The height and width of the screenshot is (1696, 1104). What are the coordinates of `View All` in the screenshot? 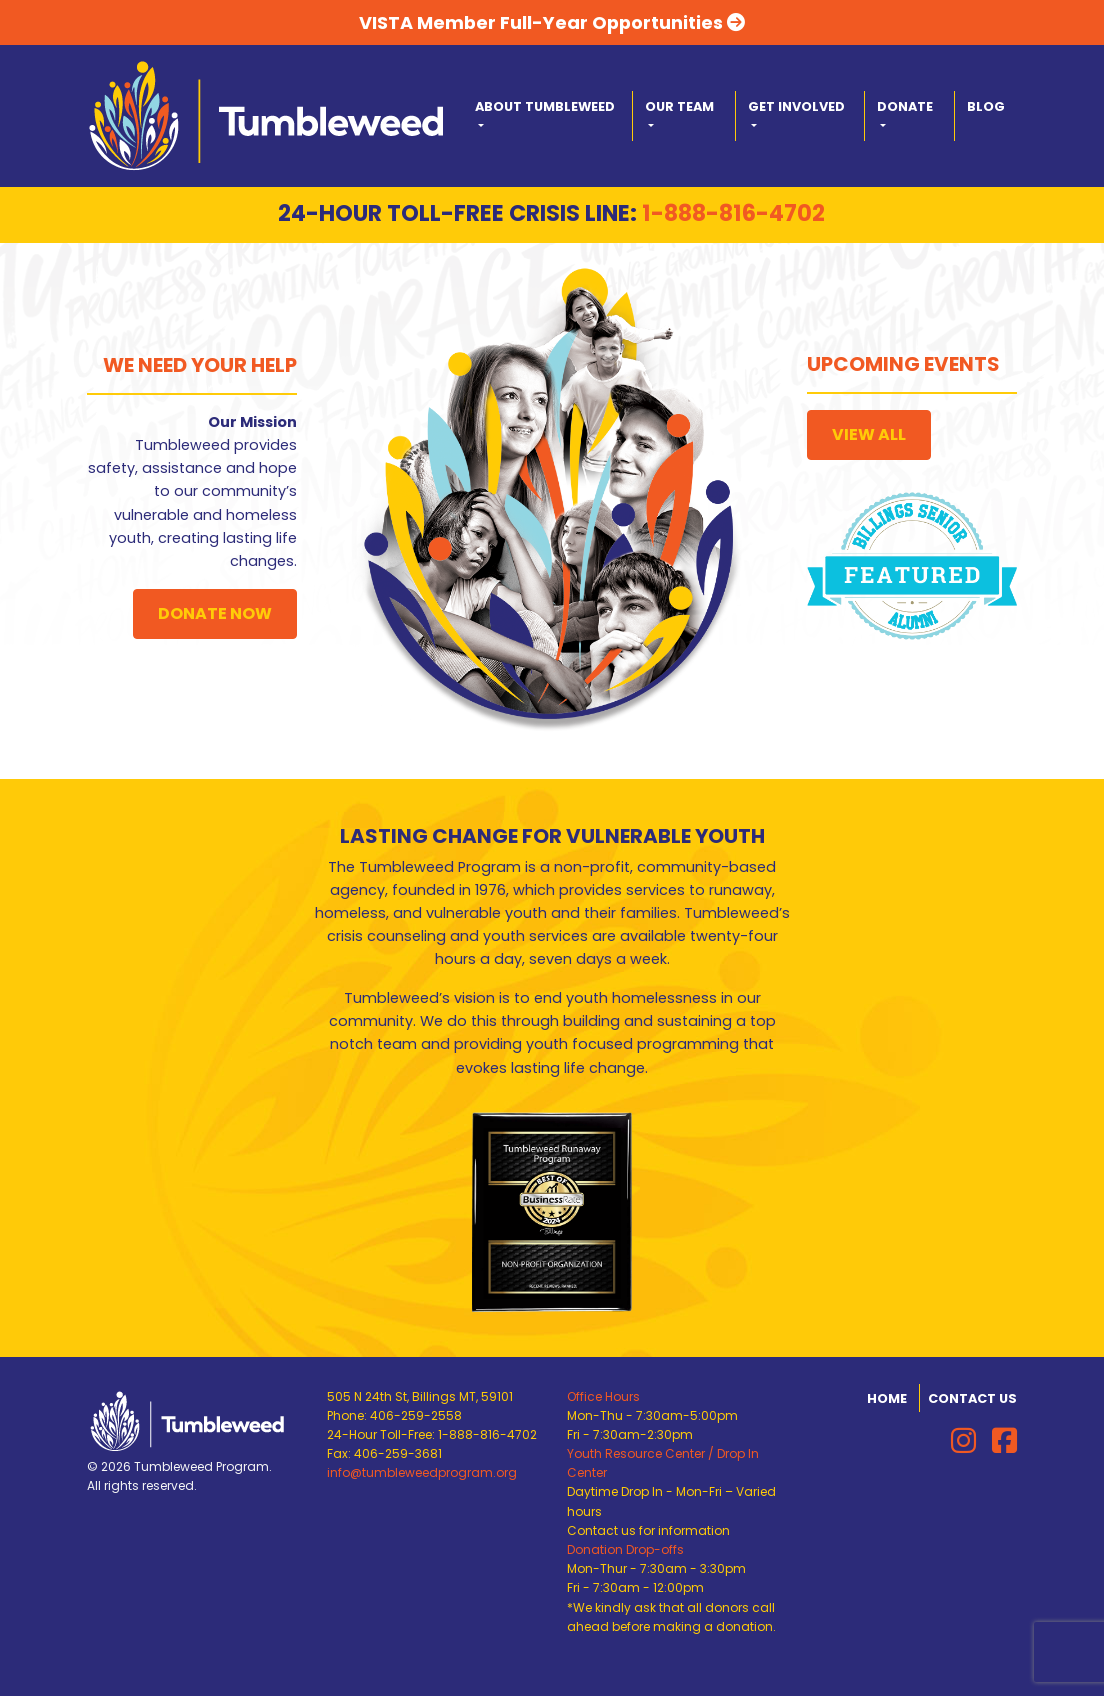 It's located at (869, 434).